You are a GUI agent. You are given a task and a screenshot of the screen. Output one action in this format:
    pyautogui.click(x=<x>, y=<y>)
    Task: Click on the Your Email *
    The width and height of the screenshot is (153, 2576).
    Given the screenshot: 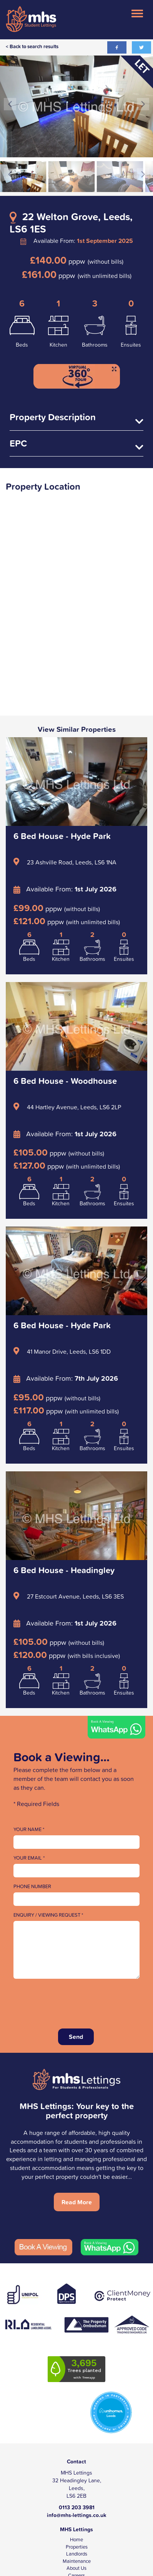 What is the action you would take?
    pyautogui.click(x=29, y=1858)
    